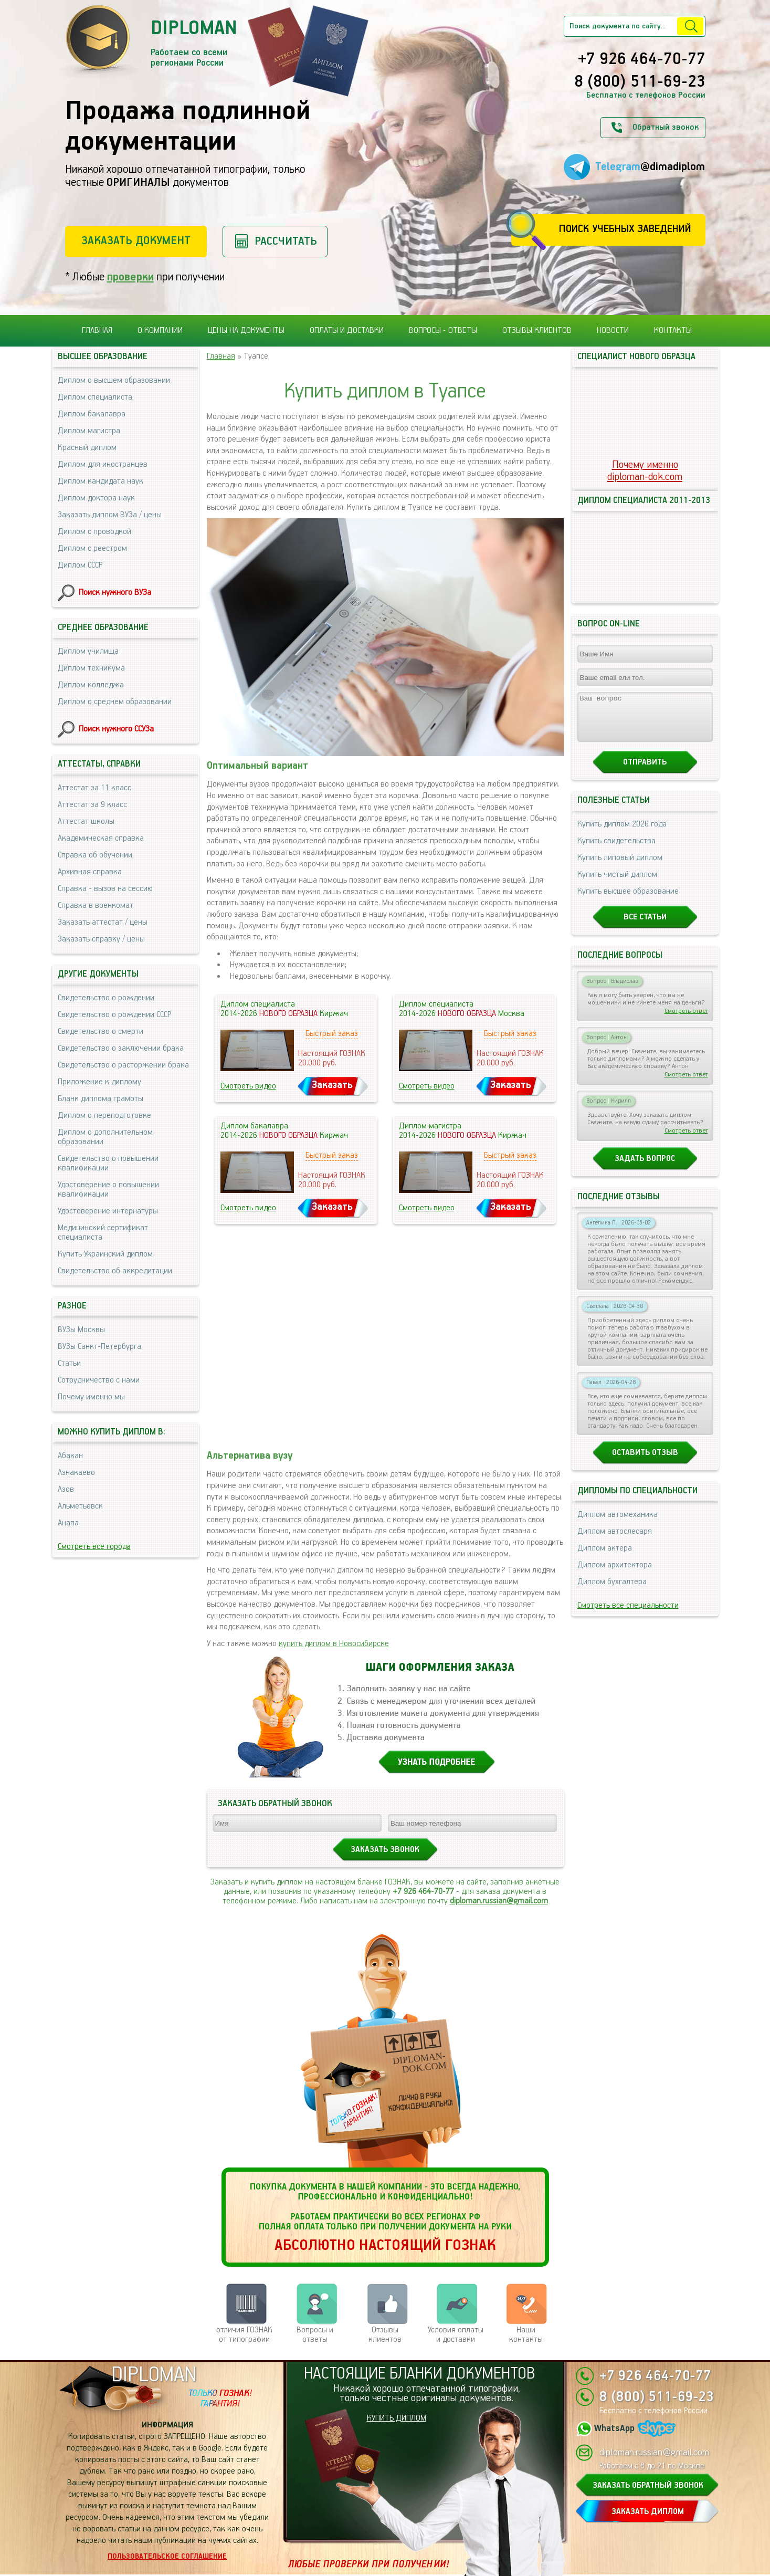 The width and height of the screenshot is (770, 2576). I want to click on Диплом о переподготовке, so click(104, 1116).